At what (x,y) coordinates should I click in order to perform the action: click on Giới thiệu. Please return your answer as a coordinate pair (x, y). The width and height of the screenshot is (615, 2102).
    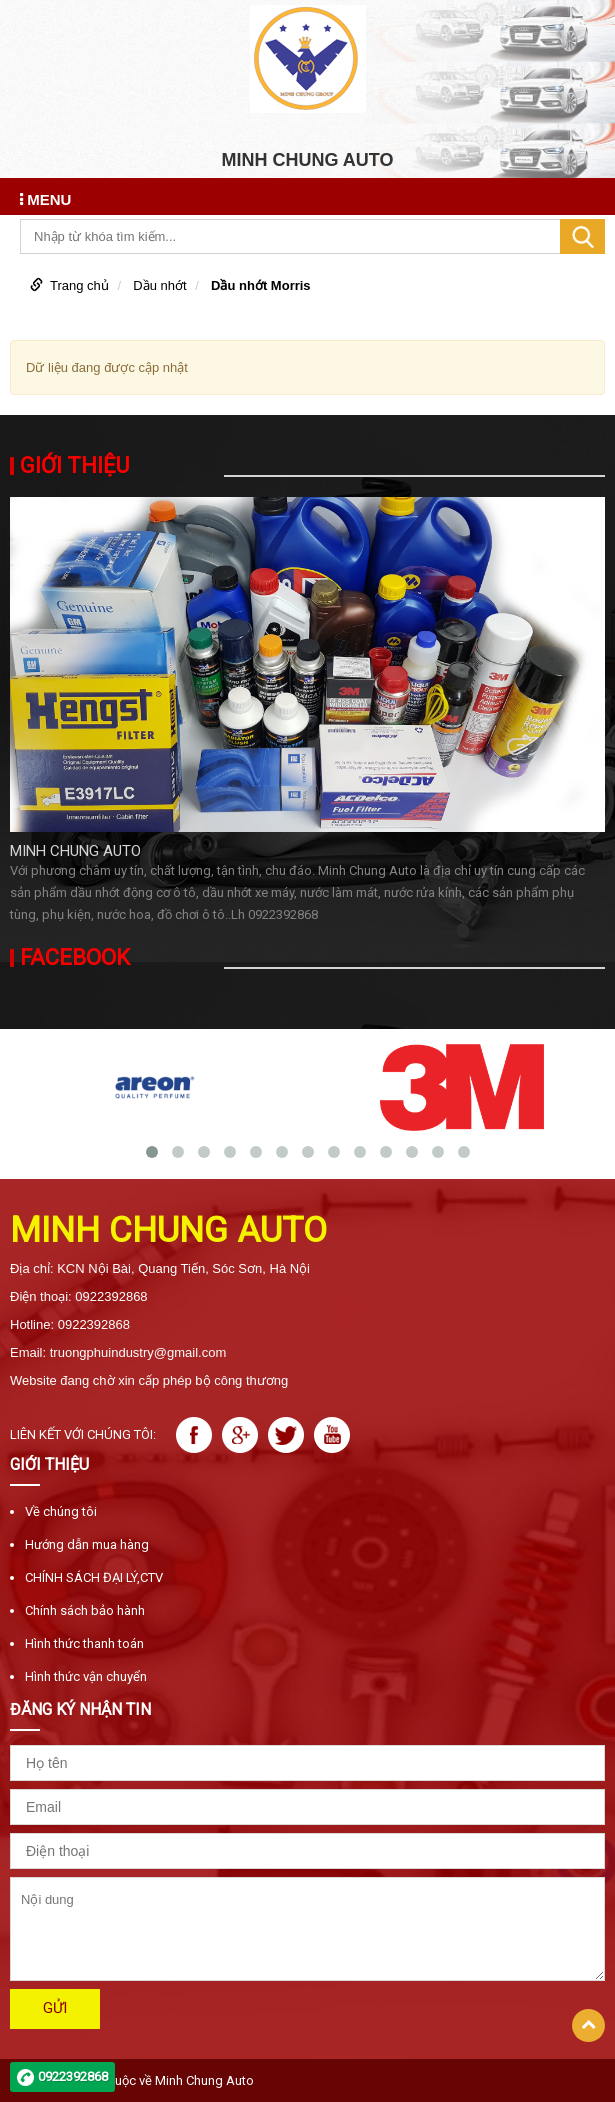
    Looking at the image, I should click on (74, 466).